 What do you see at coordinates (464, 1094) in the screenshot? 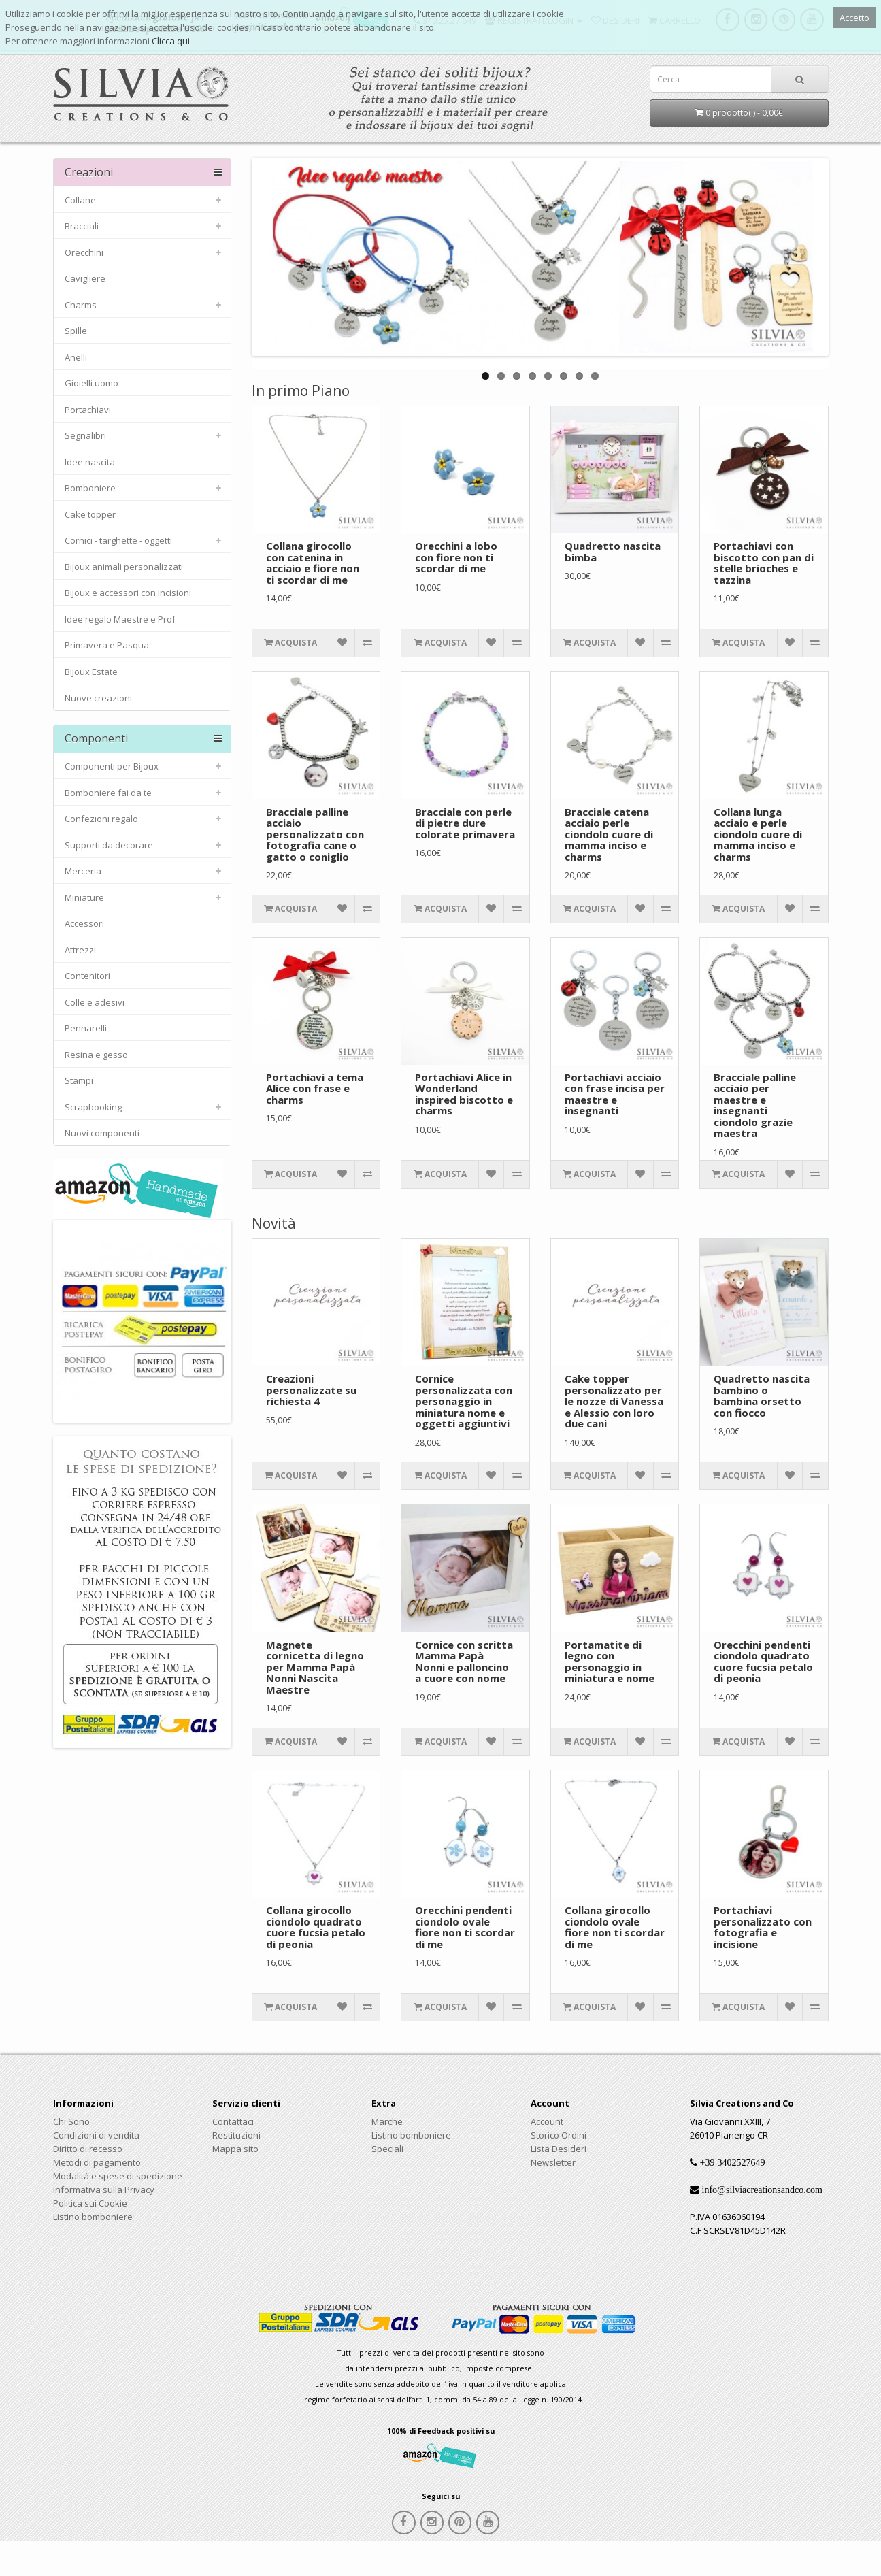
I see `Portachiavi Alice in Wonderland inspired biscotto e charms` at bounding box center [464, 1094].